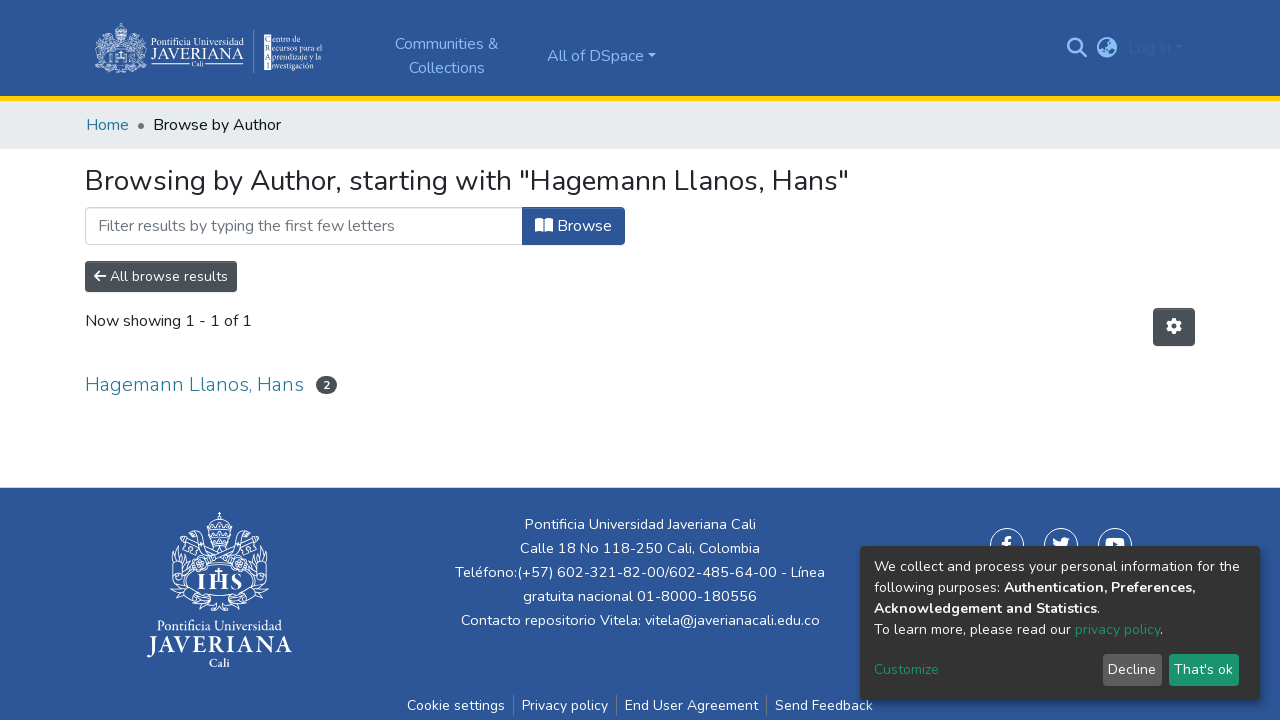 The height and width of the screenshot is (720, 1280). I want to click on vitela@javerianacali.edu.co, so click(732, 620).